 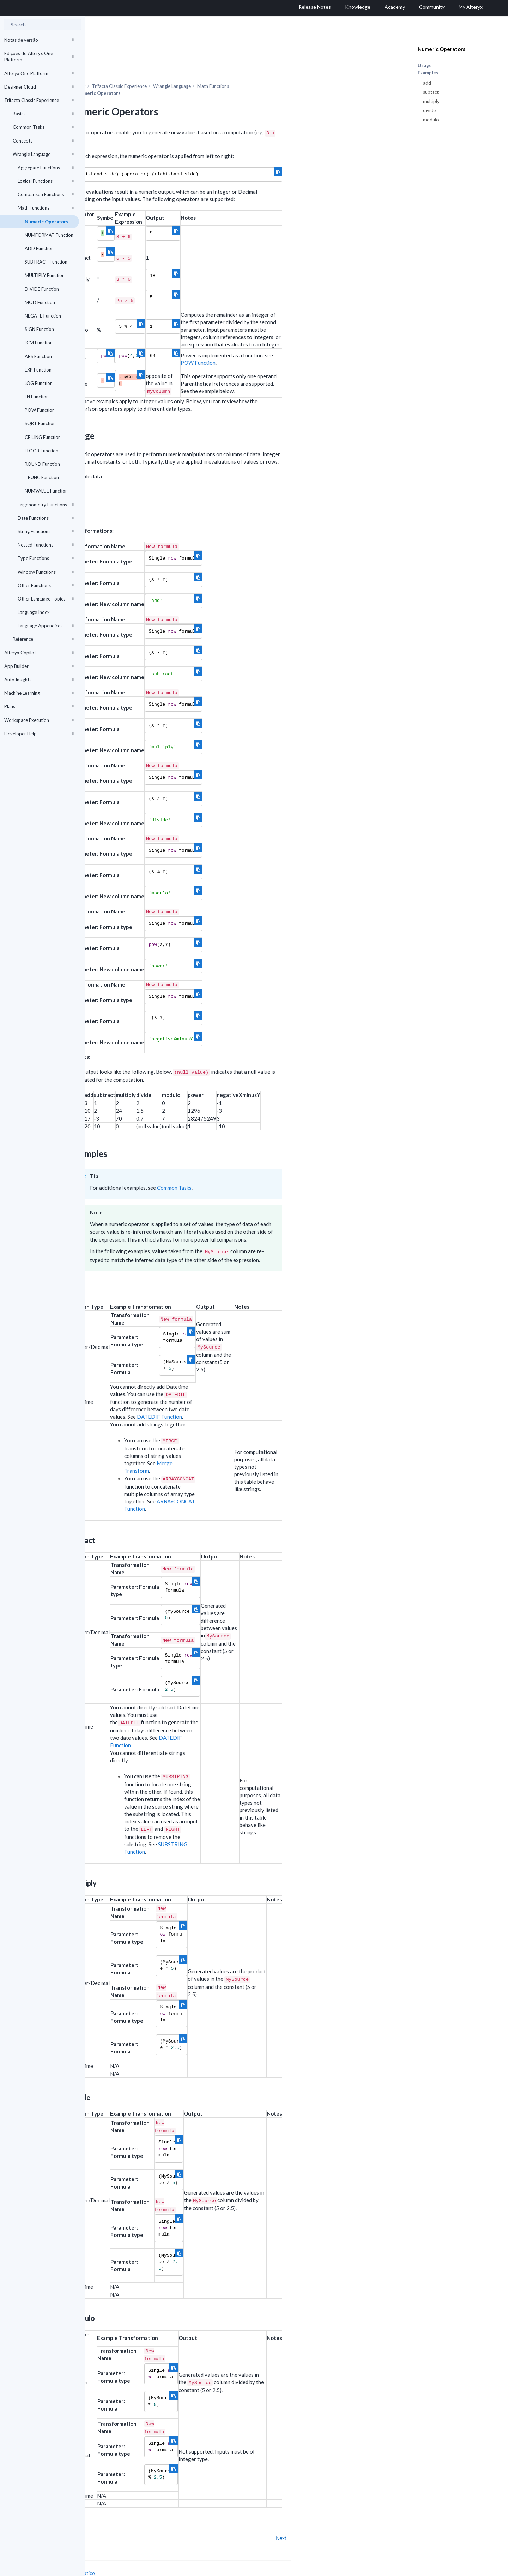 I want to click on App Builder, so click(x=39, y=666).